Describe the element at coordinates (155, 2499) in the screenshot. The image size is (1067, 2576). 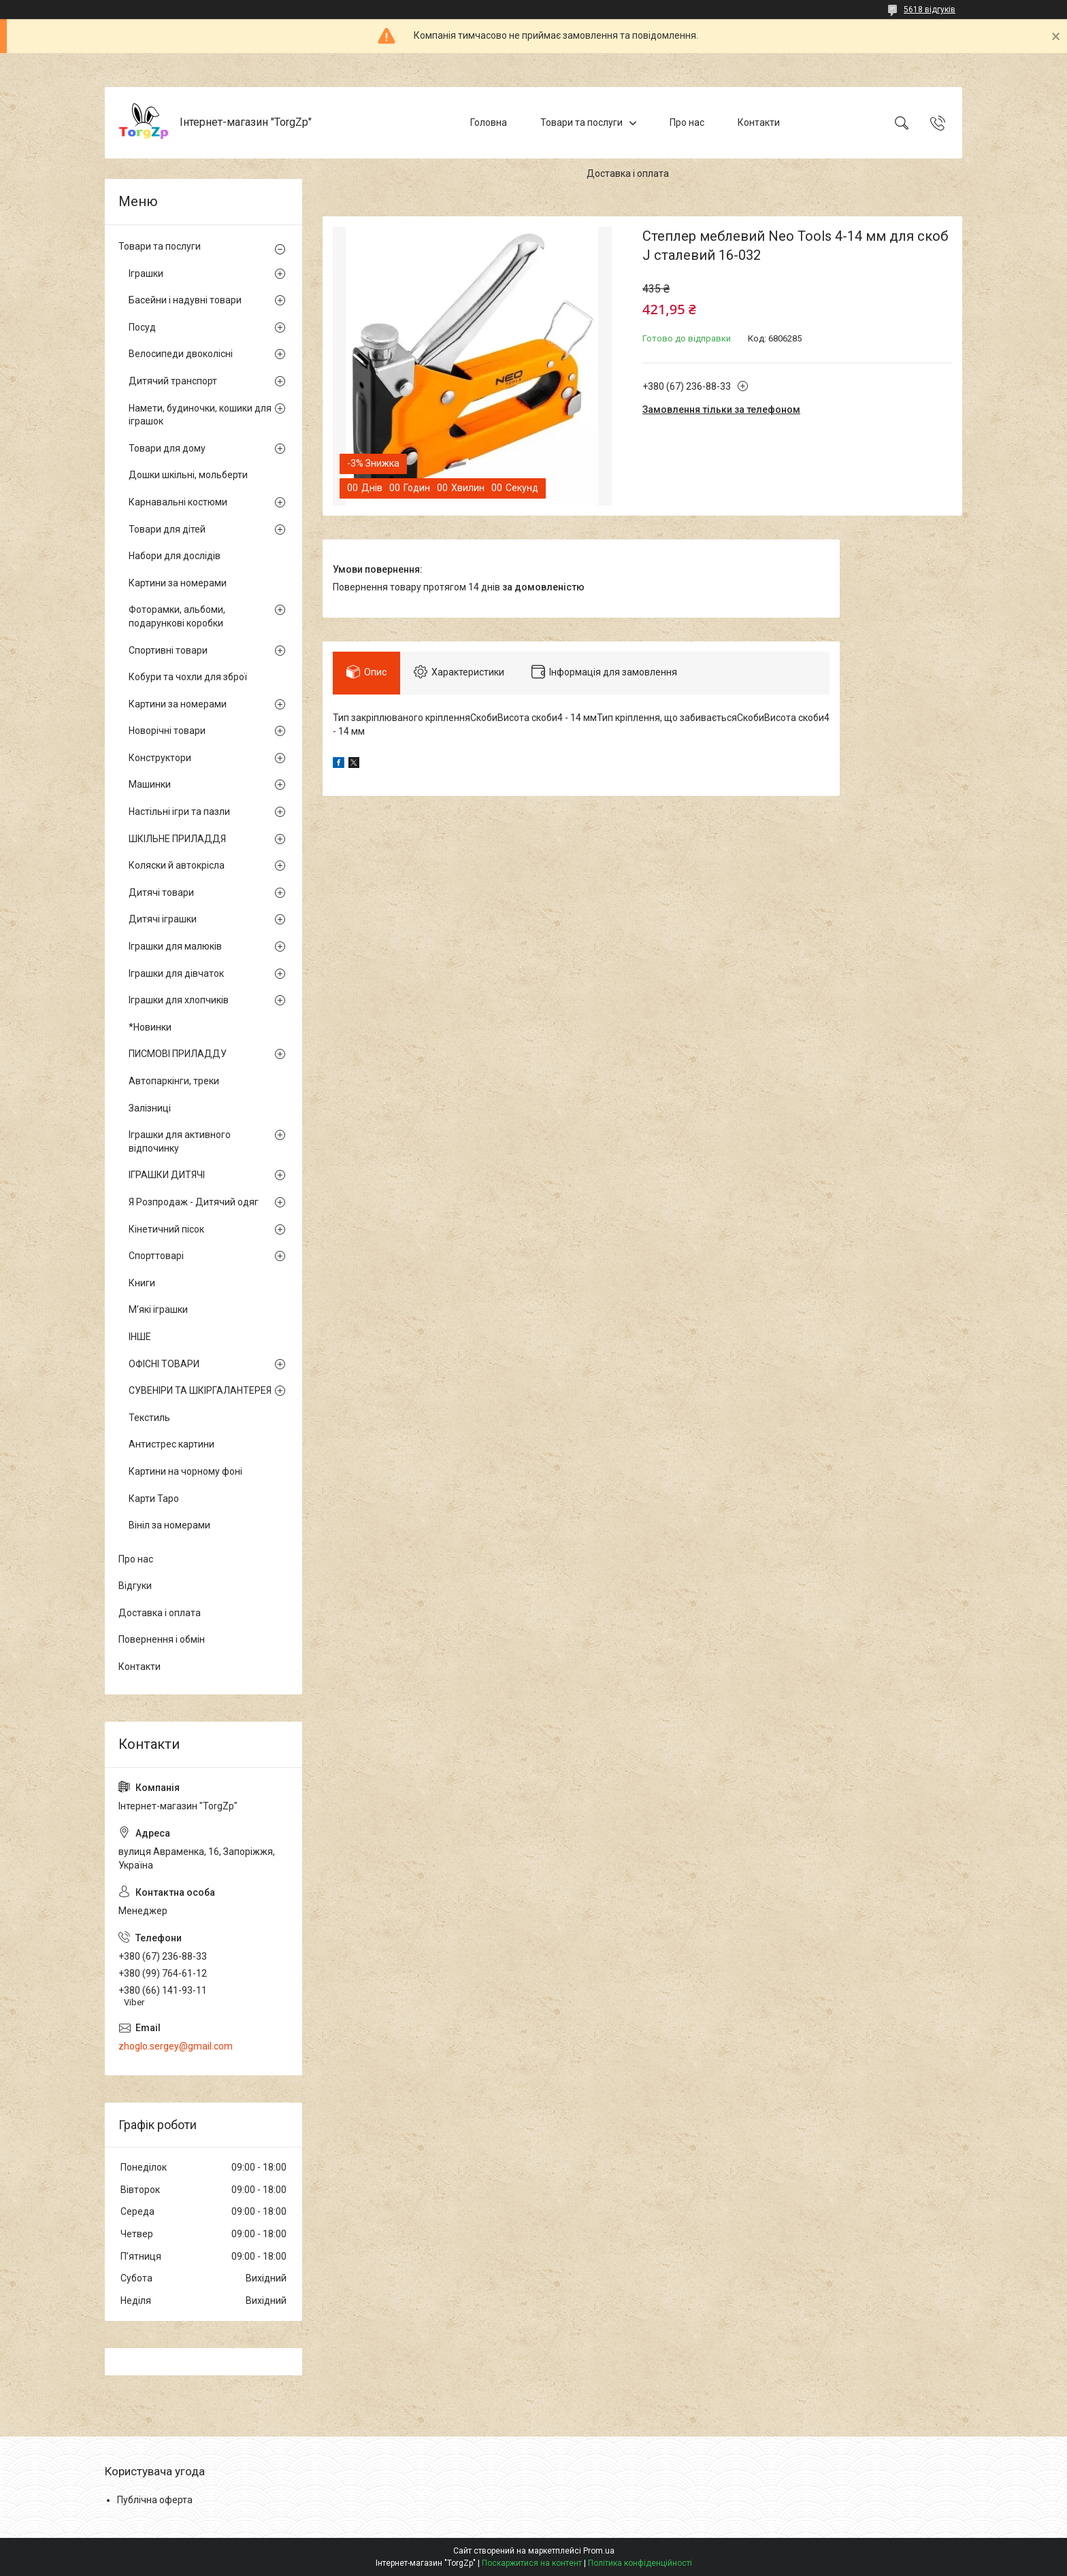
I see `Публічна оферта` at that location.